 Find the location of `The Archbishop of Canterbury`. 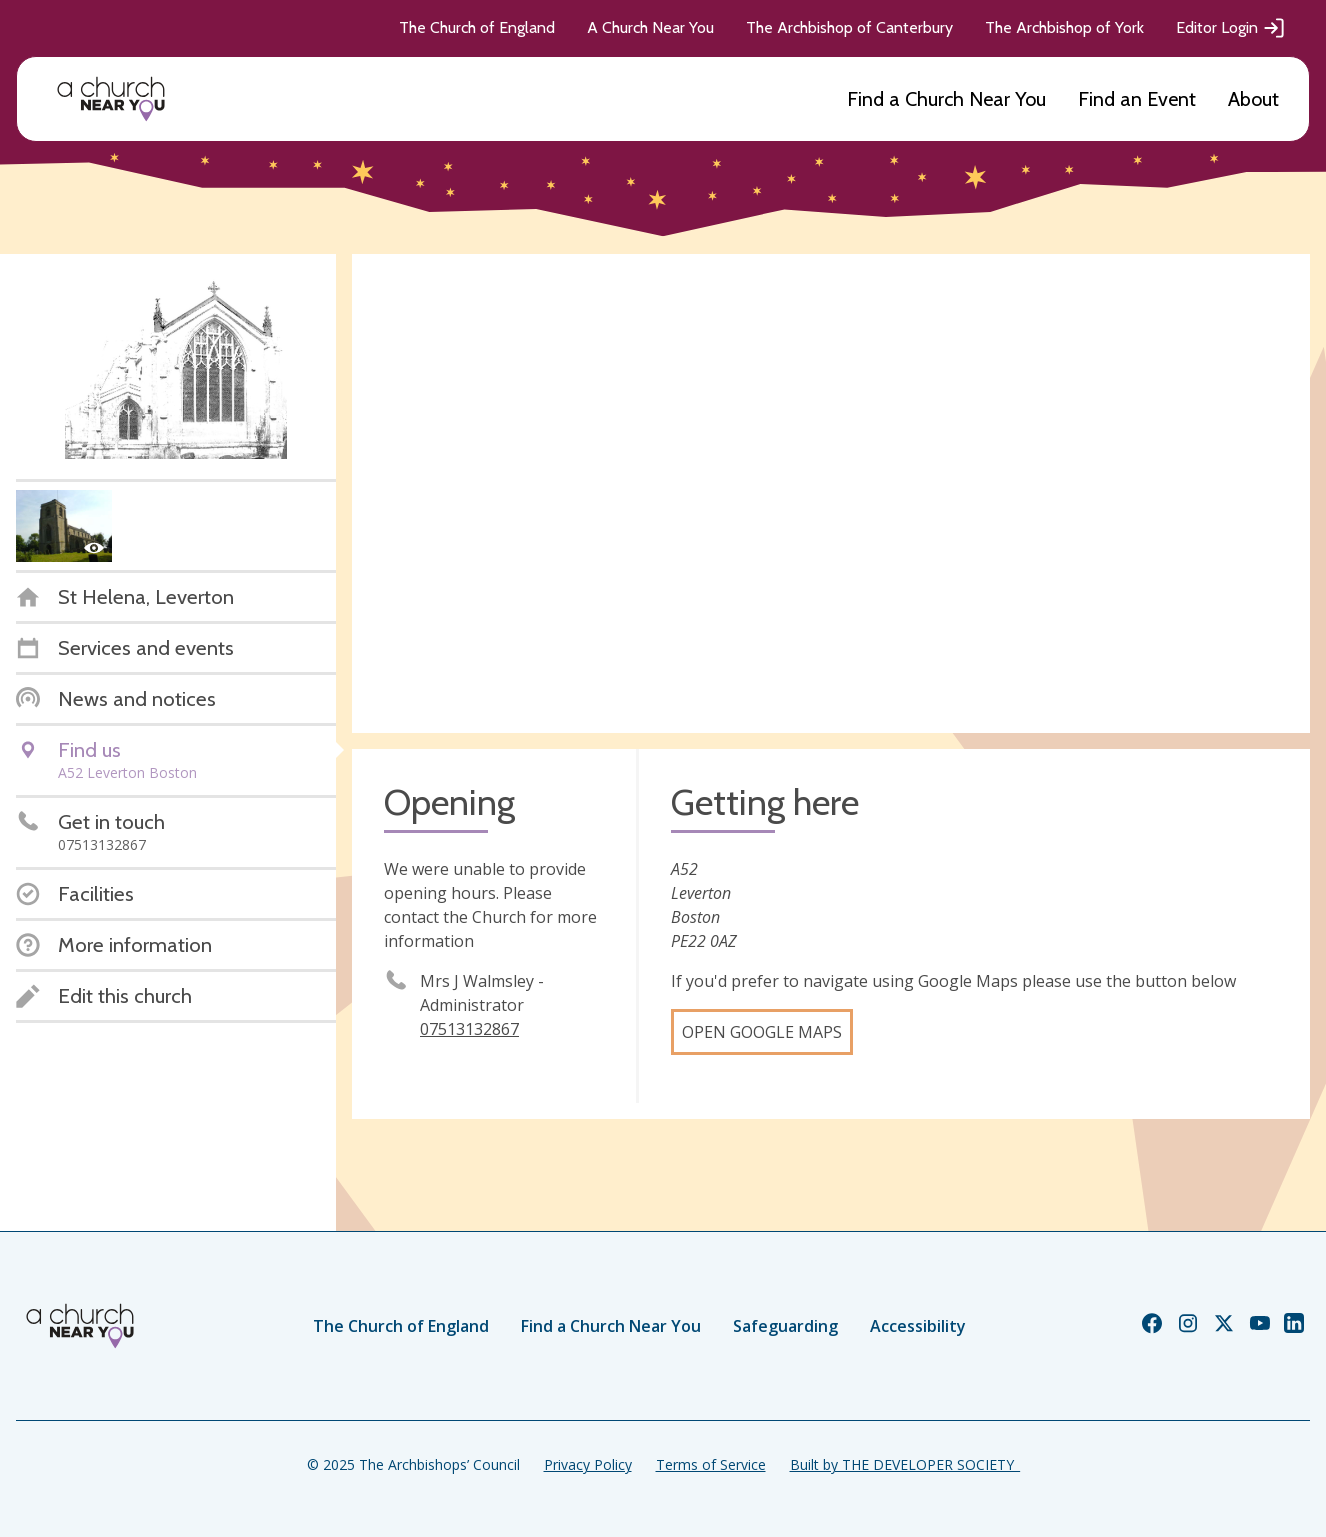

The Archbishop of Canterbury is located at coordinates (849, 27).